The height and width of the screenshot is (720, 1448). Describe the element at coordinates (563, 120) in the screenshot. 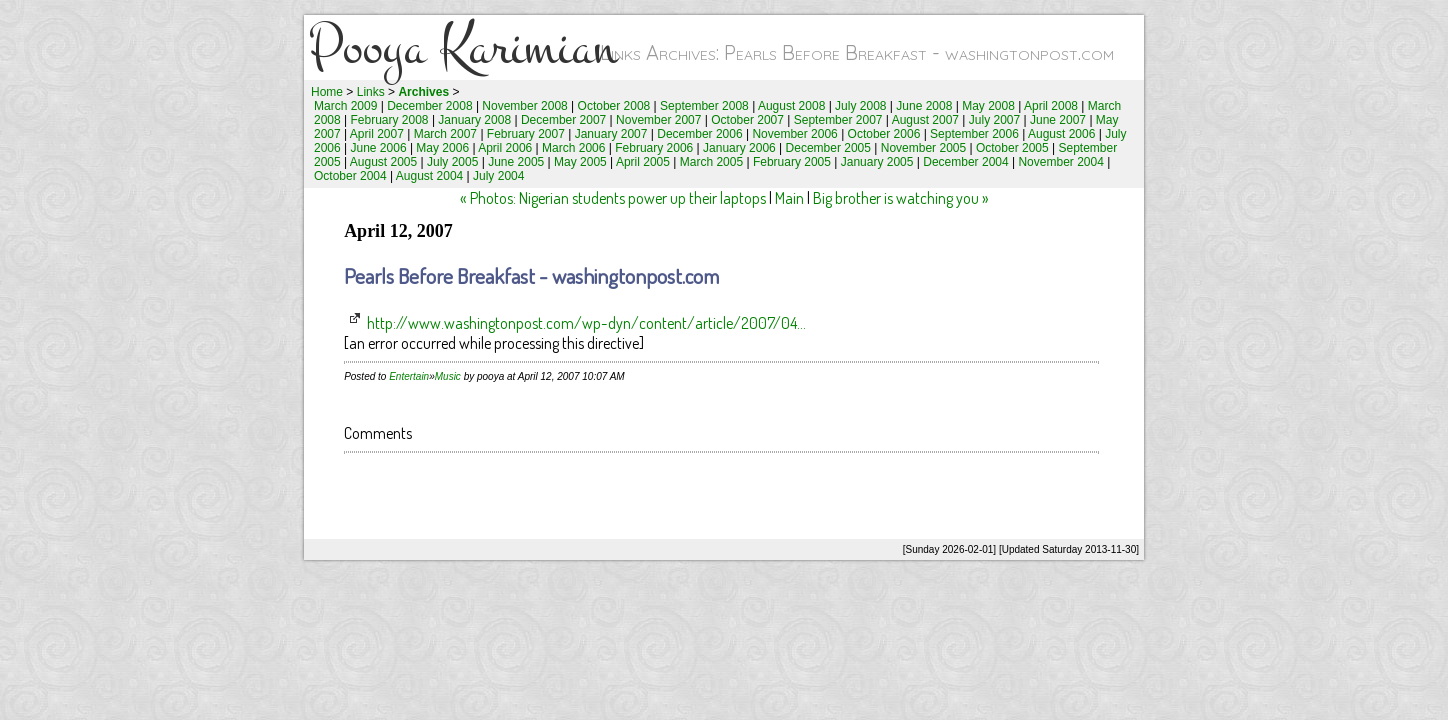

I see `December 2007` at that location.